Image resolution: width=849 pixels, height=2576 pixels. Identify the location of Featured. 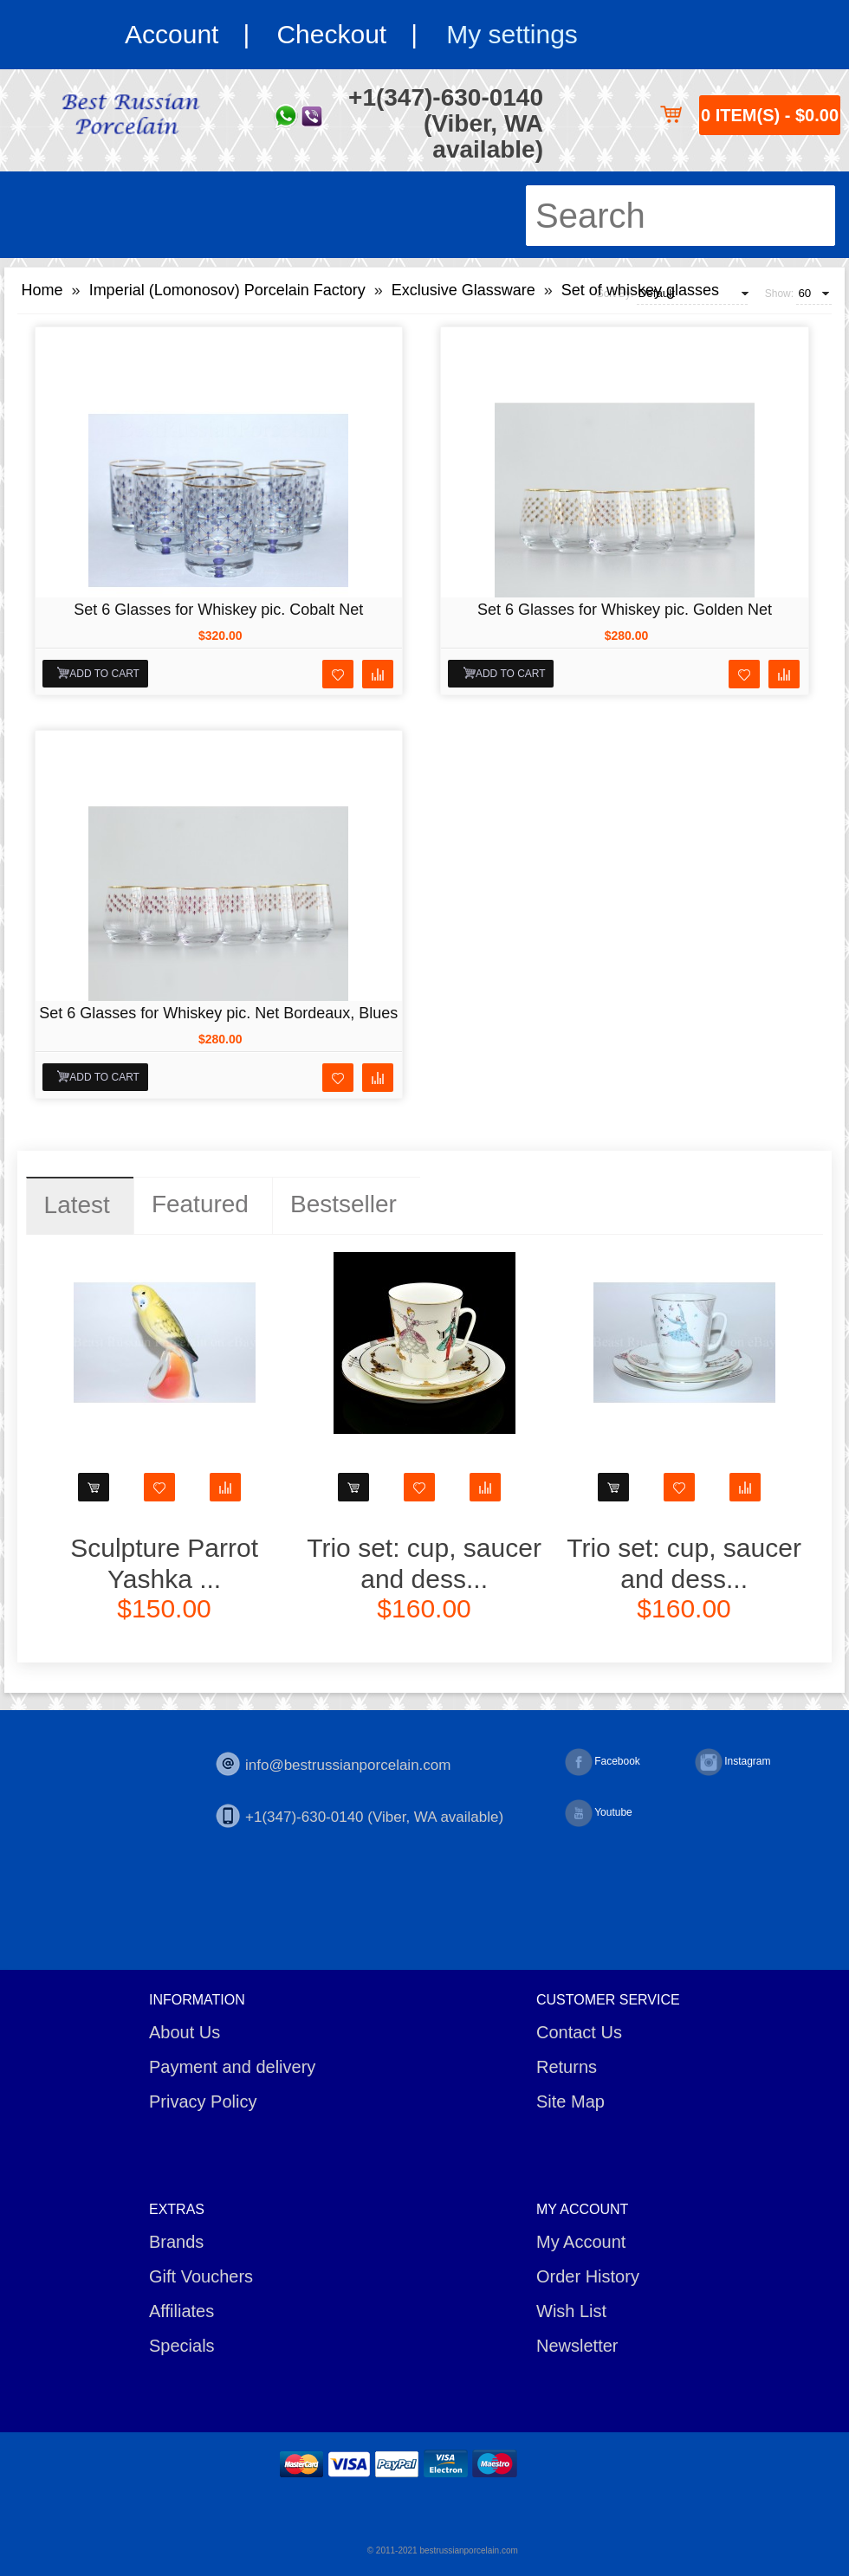
(200, 1204).